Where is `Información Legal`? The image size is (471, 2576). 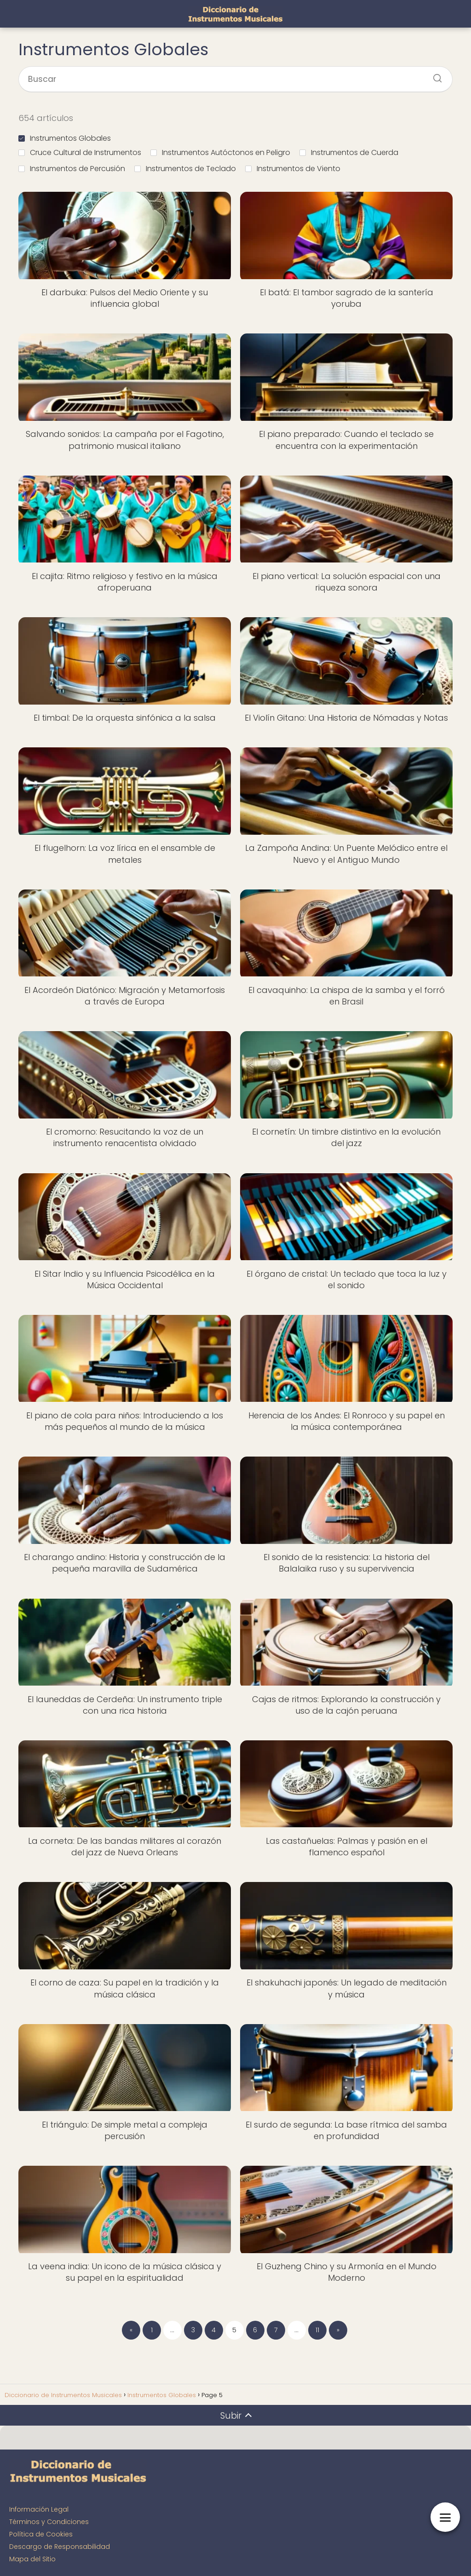 Información Legal is located at coordinates (39, 2509).